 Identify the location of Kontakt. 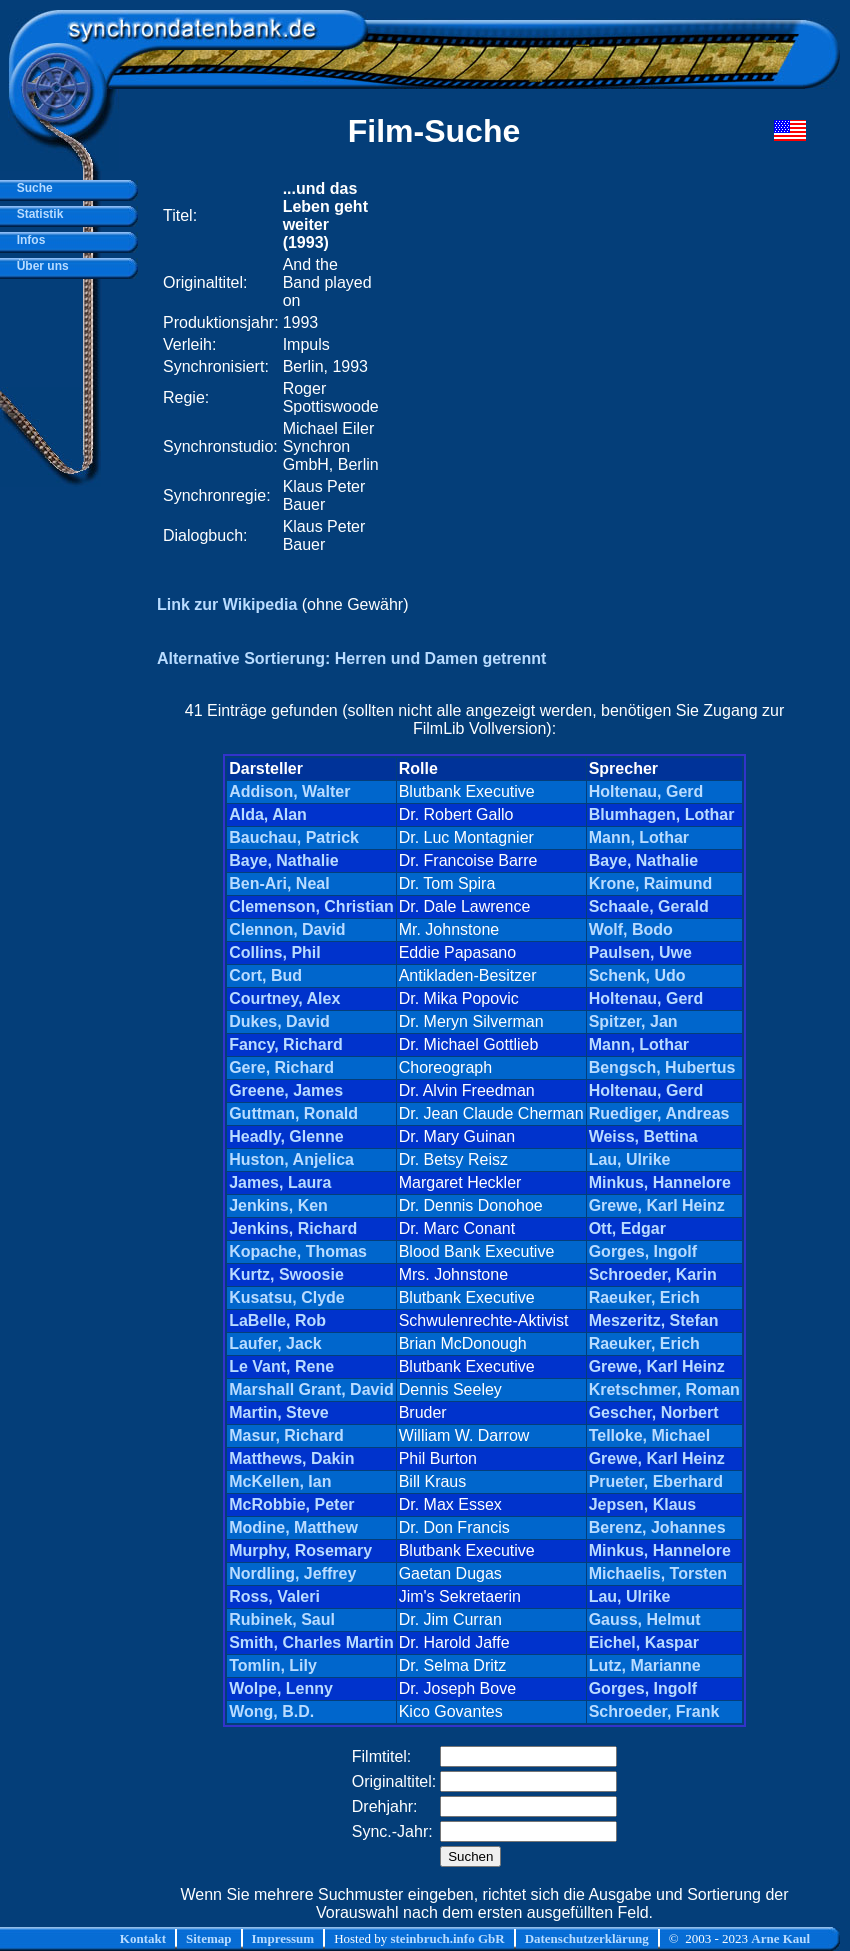
(143, 1938).